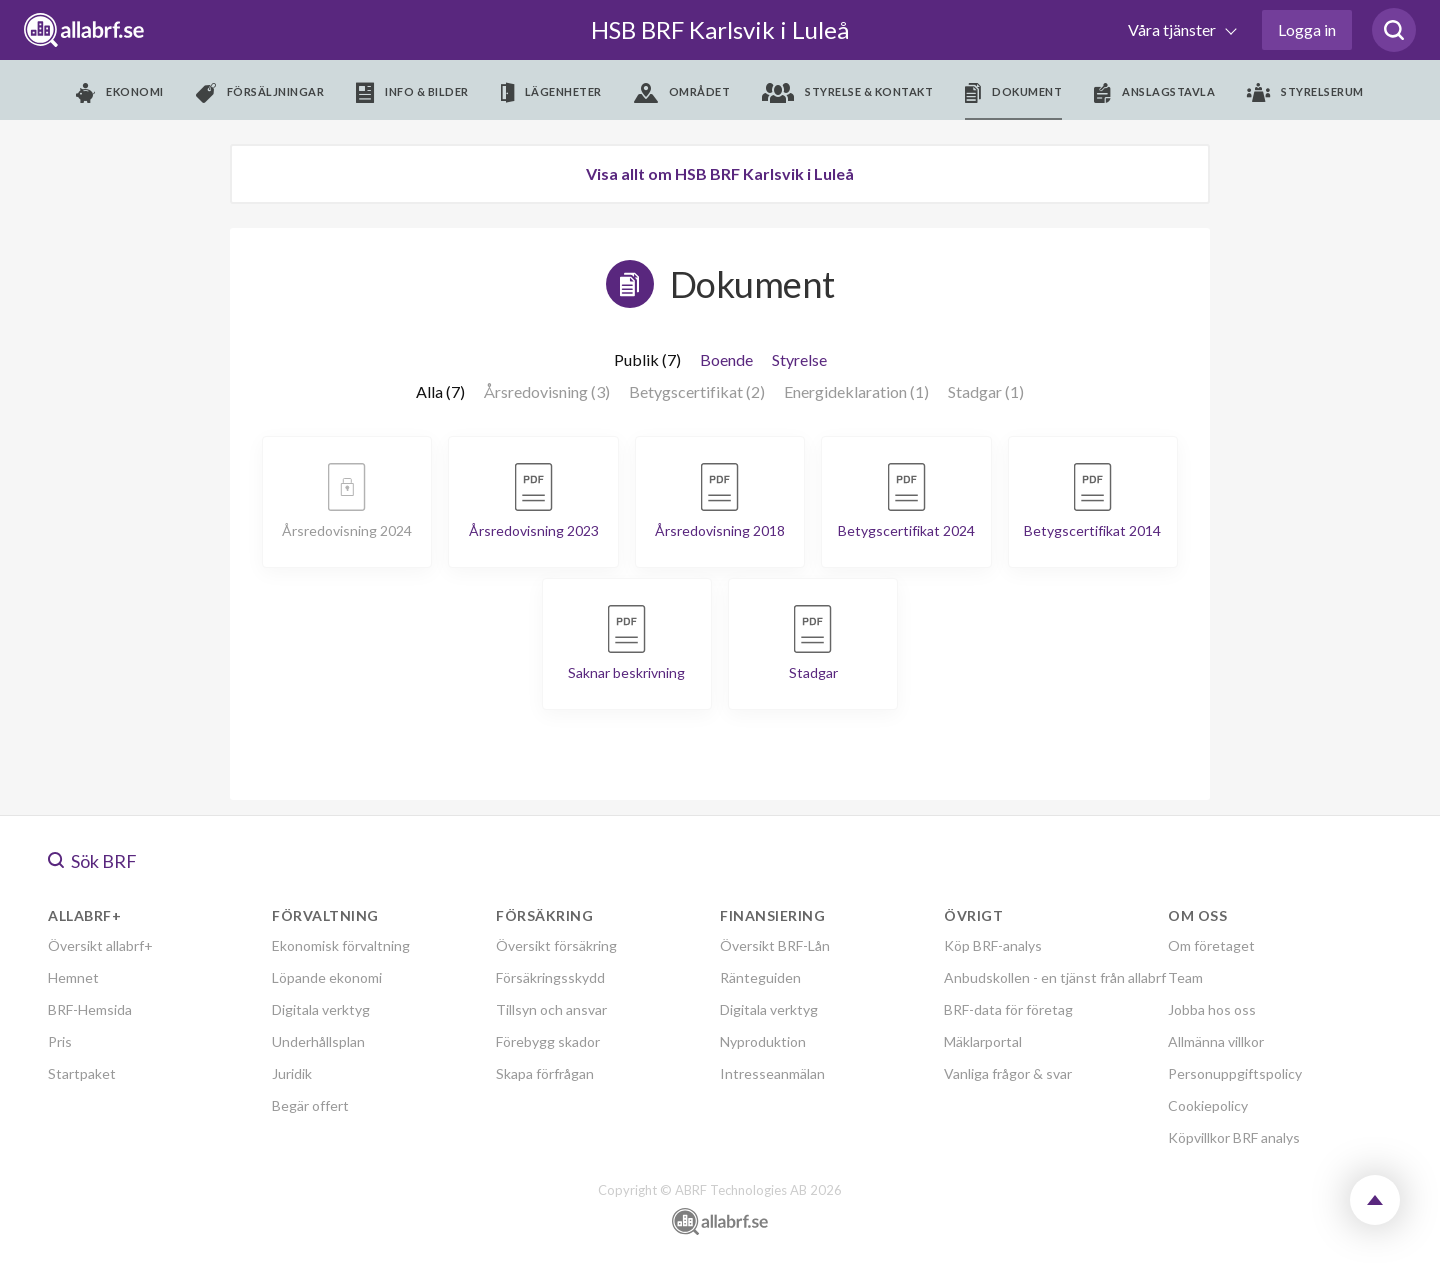 This screenshot has width=1440, height=1265. I want to click on Köpvillkor BRF analys, so click(1234, 1137).